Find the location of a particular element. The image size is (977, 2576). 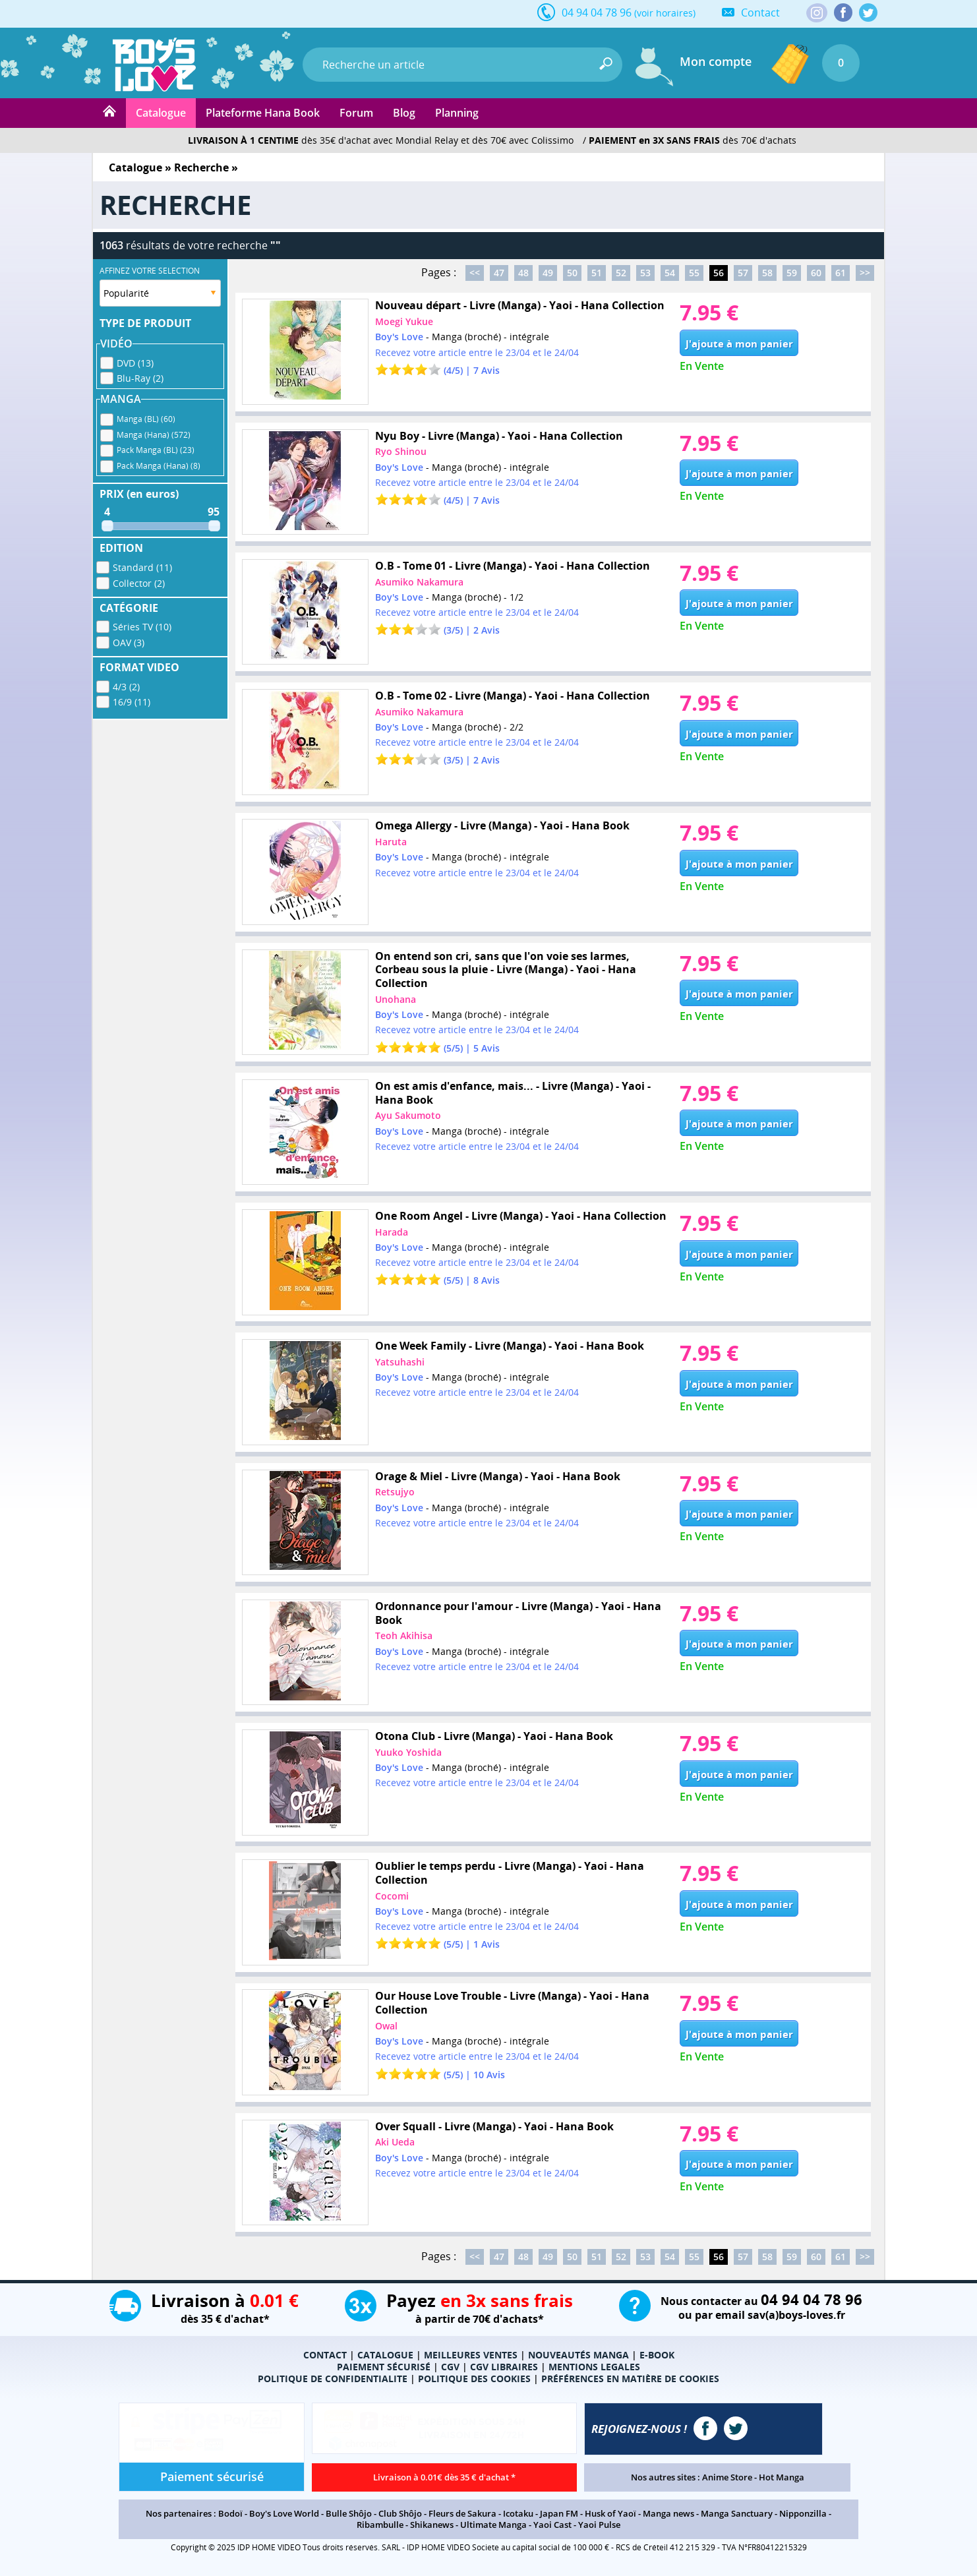

60 is located at coordinates (816, 272).